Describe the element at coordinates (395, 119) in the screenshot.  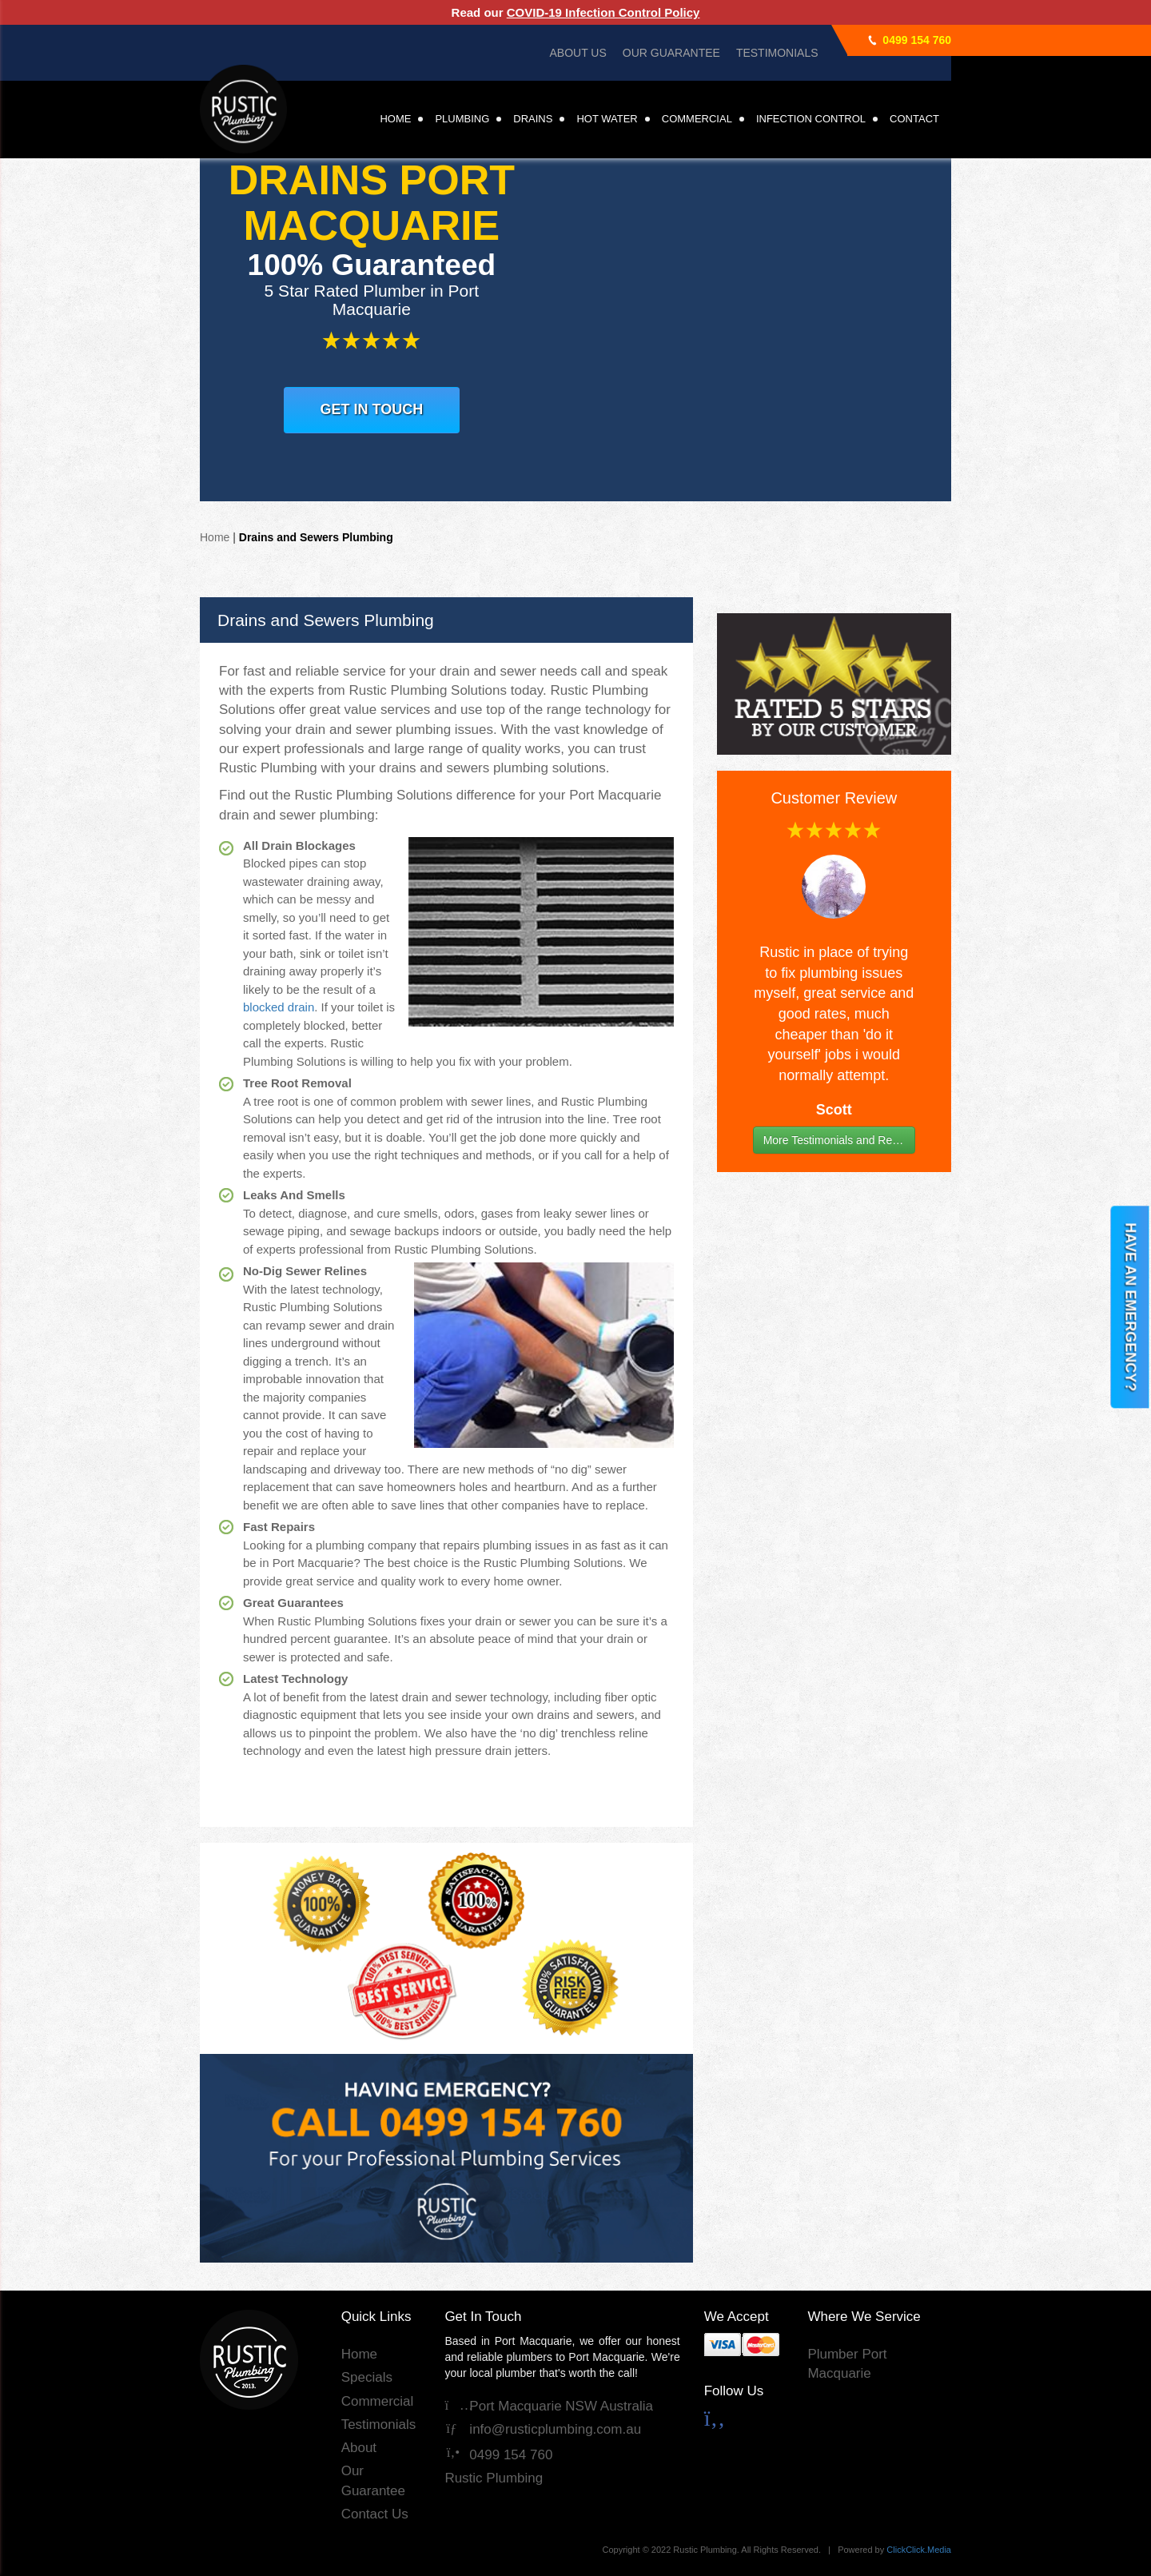
I see `Home` at that location.